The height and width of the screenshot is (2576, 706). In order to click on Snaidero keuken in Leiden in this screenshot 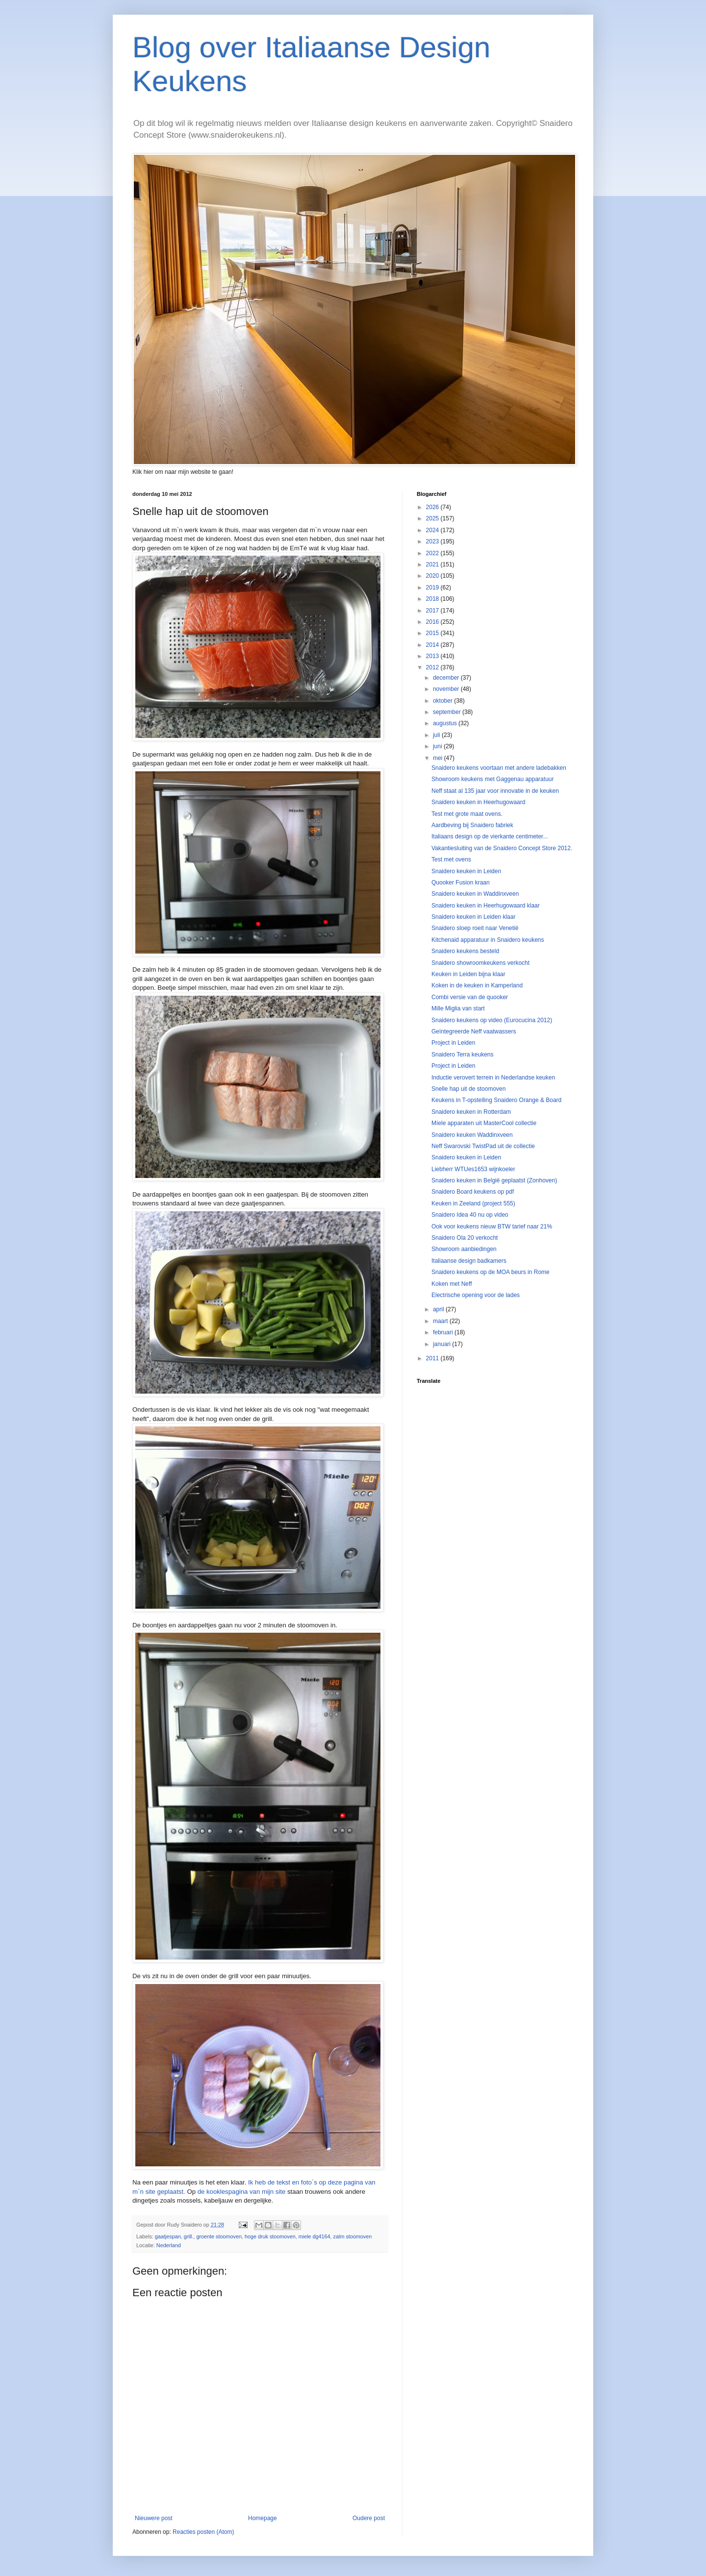, I will do `click(466, 871)`.